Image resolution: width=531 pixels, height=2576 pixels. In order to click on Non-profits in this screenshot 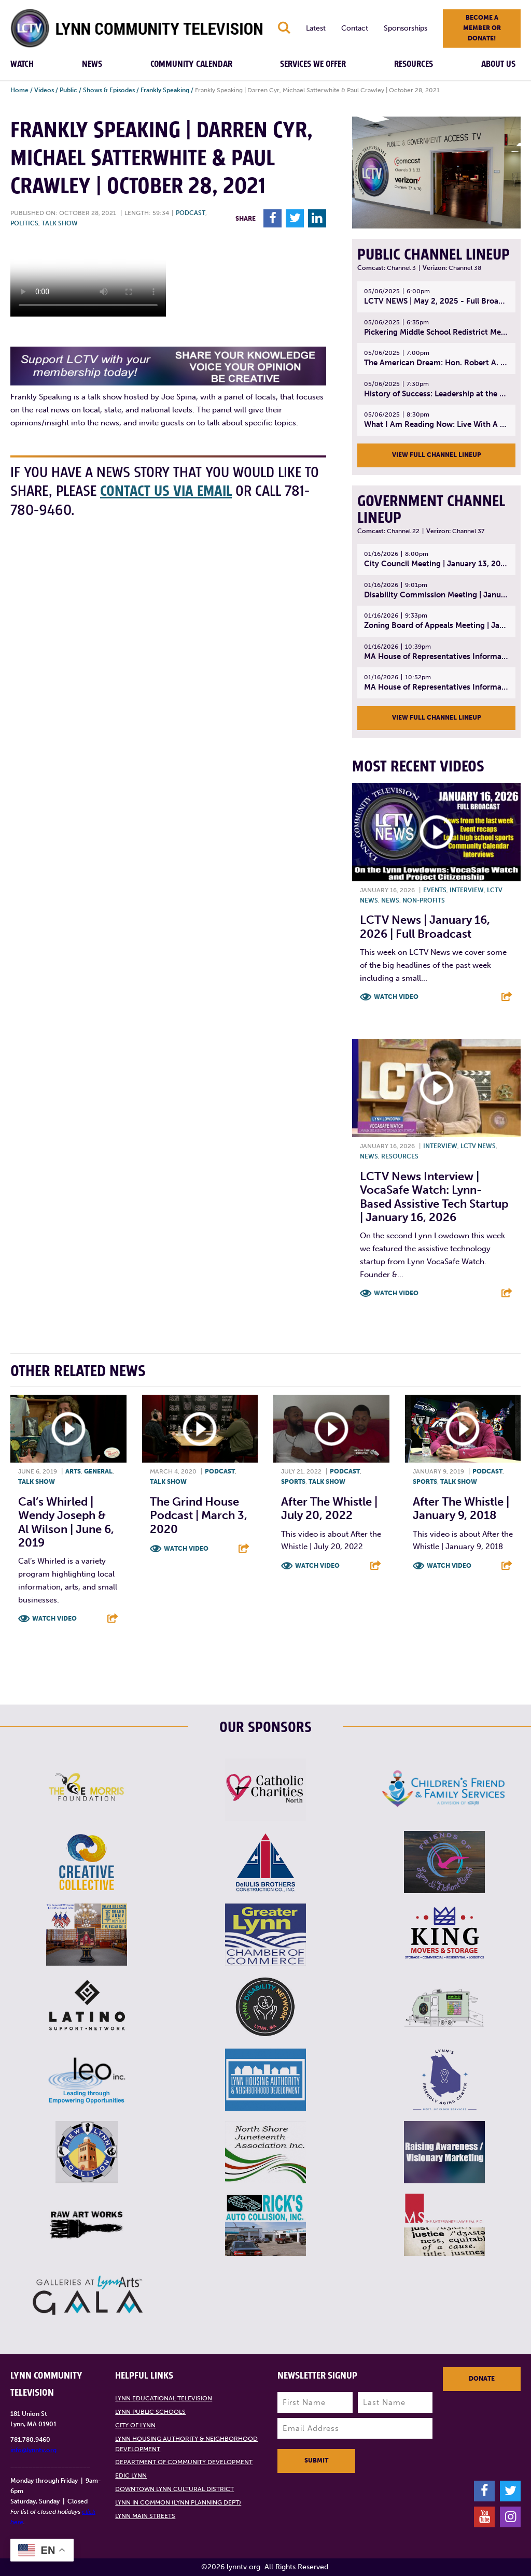, I will do `click(423, 900)`.